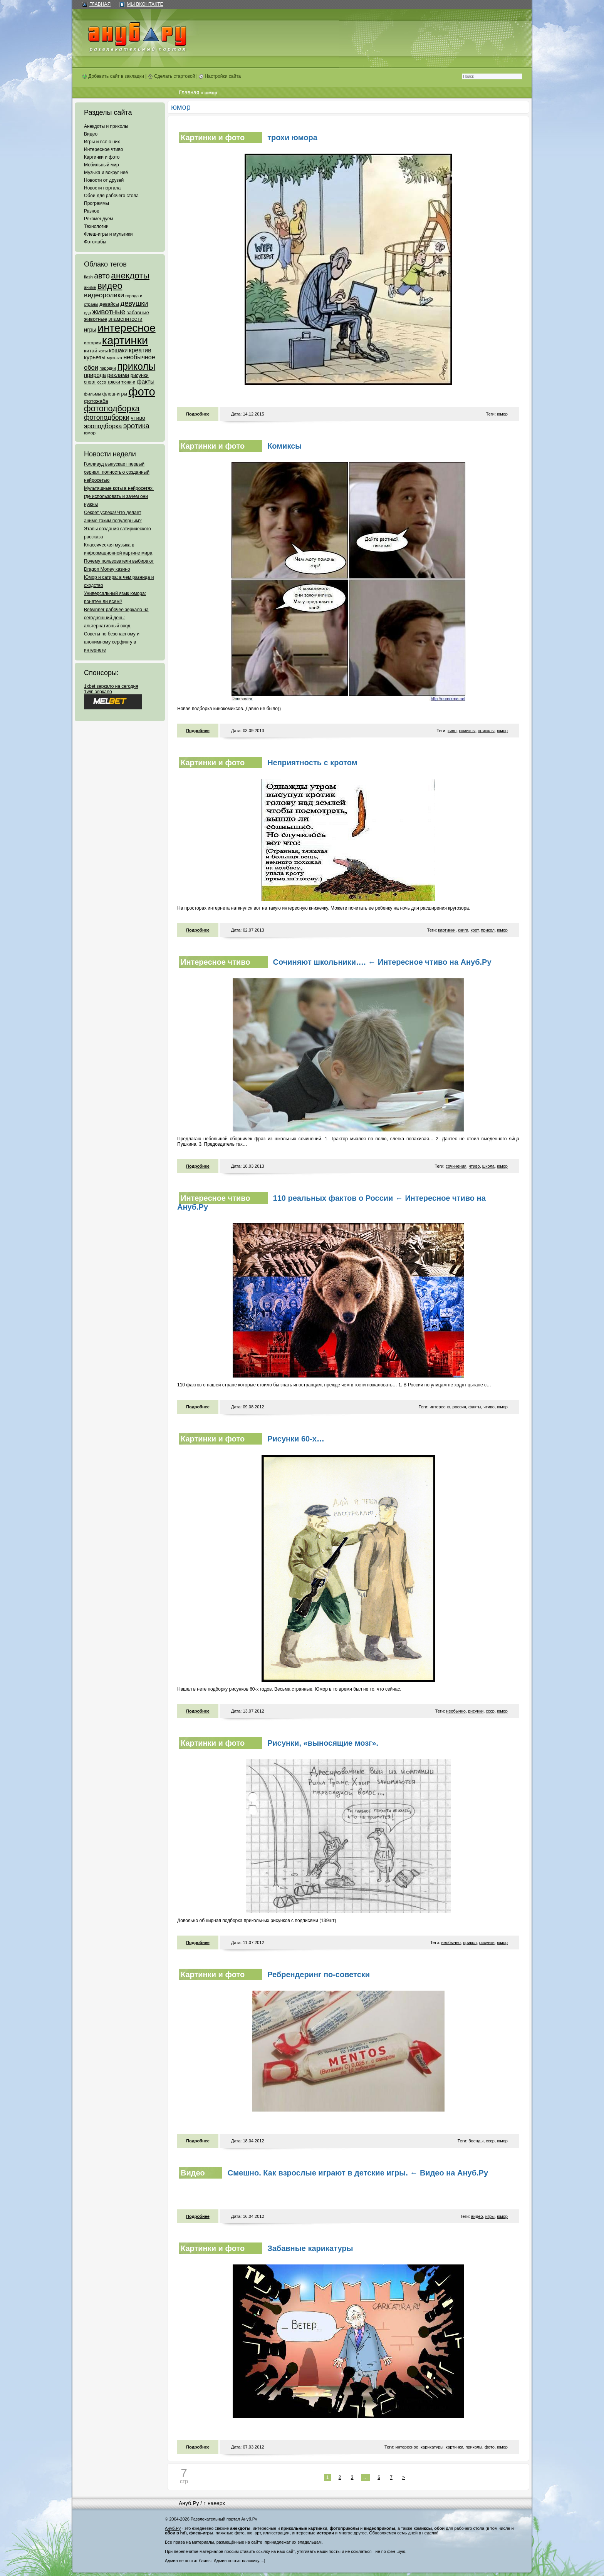 The image size is (604, 2576). What do you see at coordinates (91, 367) in the screenshot?
I see `обои [обои (195 элементов)]` at bounding box center [91, 367].